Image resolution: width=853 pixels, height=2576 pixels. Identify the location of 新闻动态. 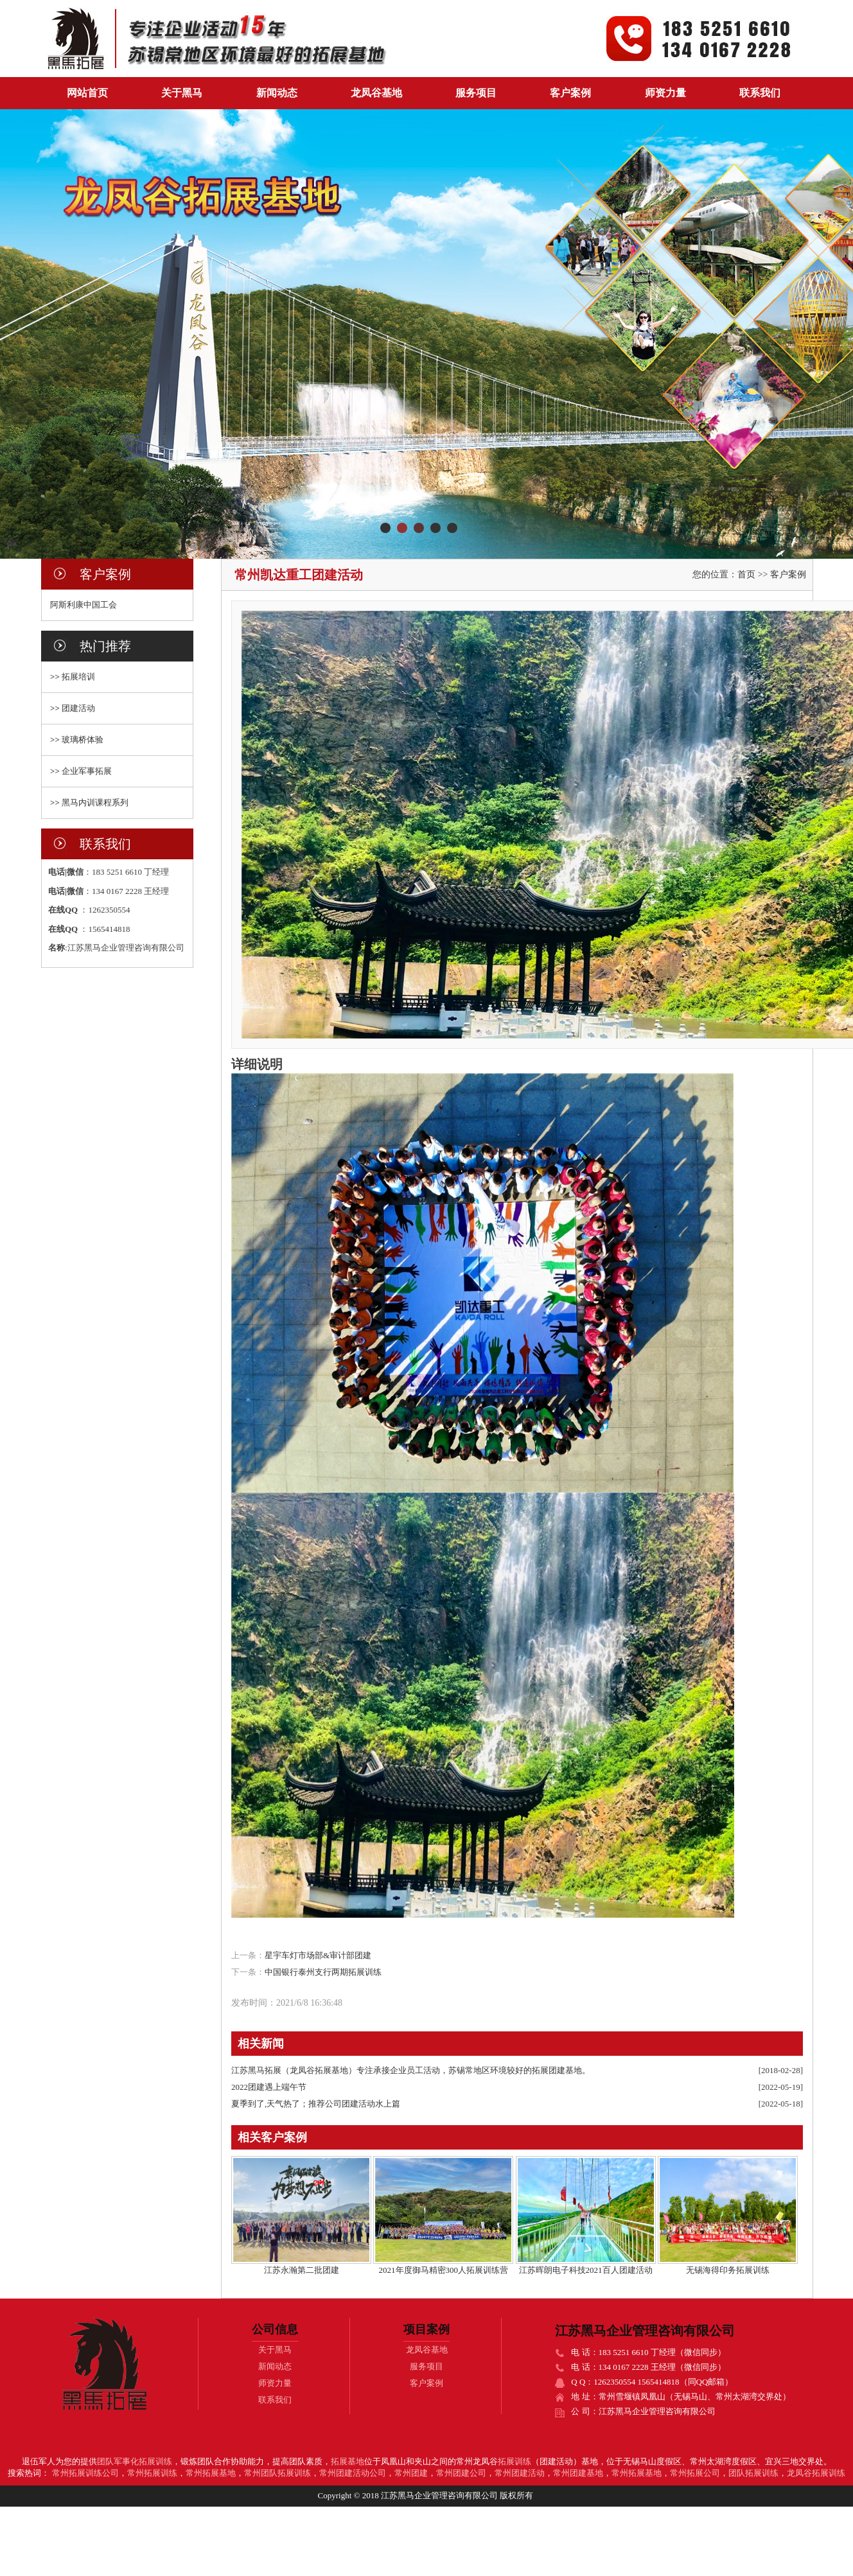
(276, 92).